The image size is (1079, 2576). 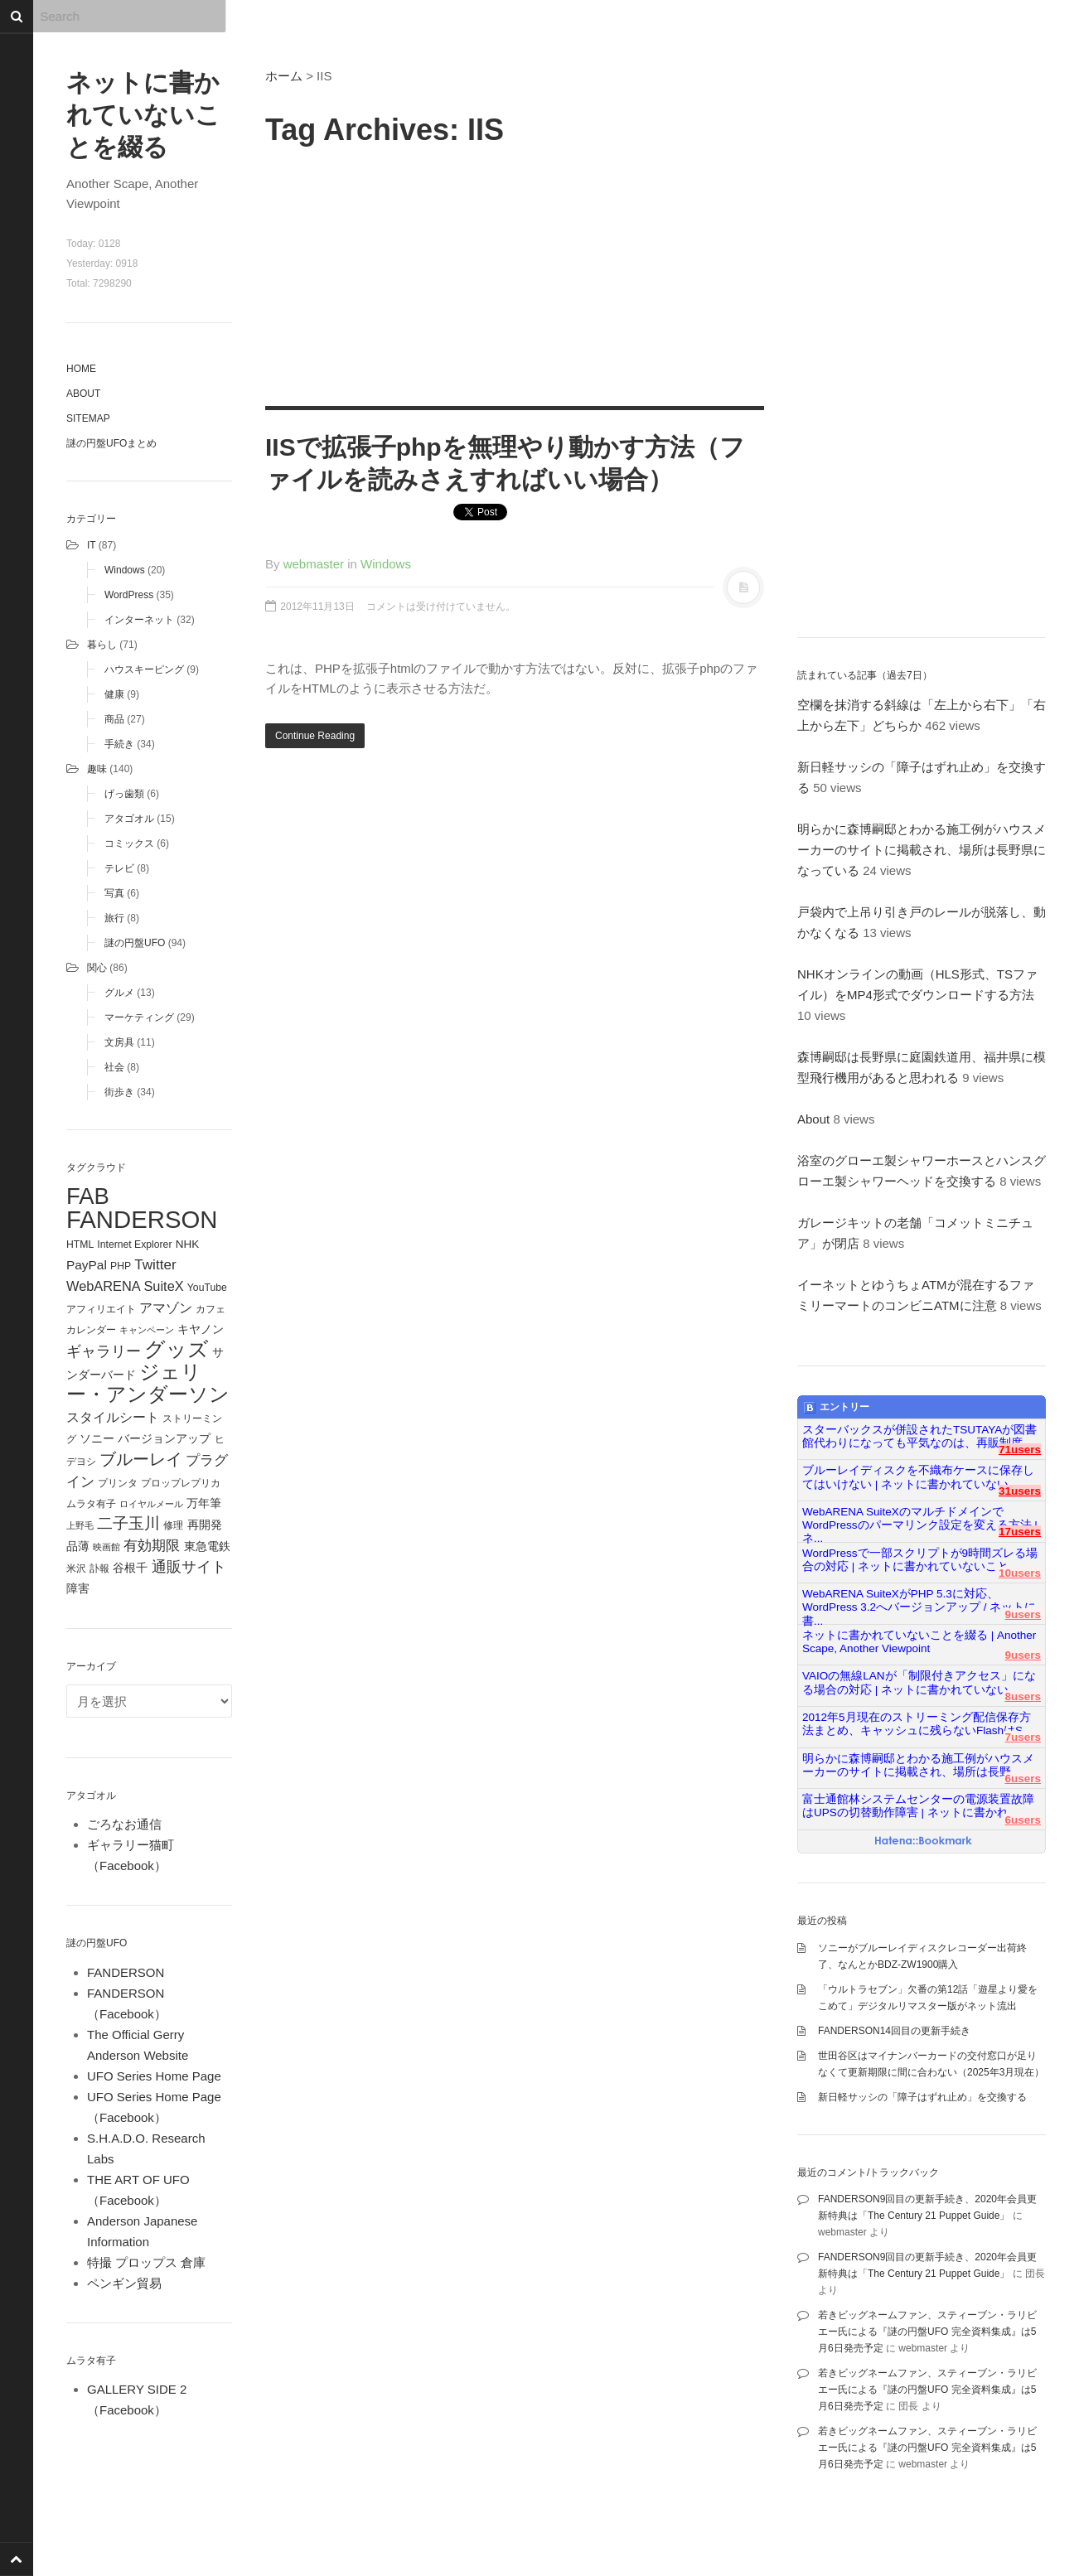 What do you see at coordinates (155, 1264) in the screenshot?
I see `Twitter` at bounding box center [155, 1264].